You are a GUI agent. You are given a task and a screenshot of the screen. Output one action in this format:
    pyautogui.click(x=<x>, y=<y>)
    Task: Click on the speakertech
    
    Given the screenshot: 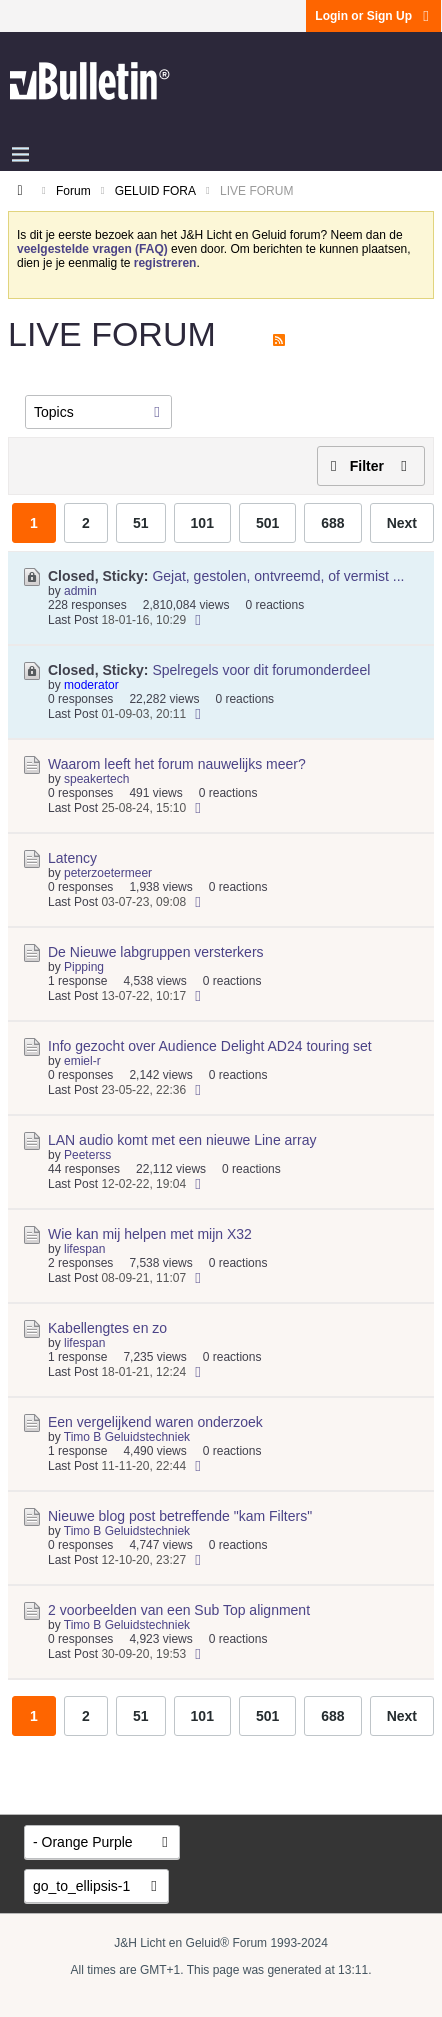 What is the action you would take?
    pyautogui.click(x=96, y=779)
    